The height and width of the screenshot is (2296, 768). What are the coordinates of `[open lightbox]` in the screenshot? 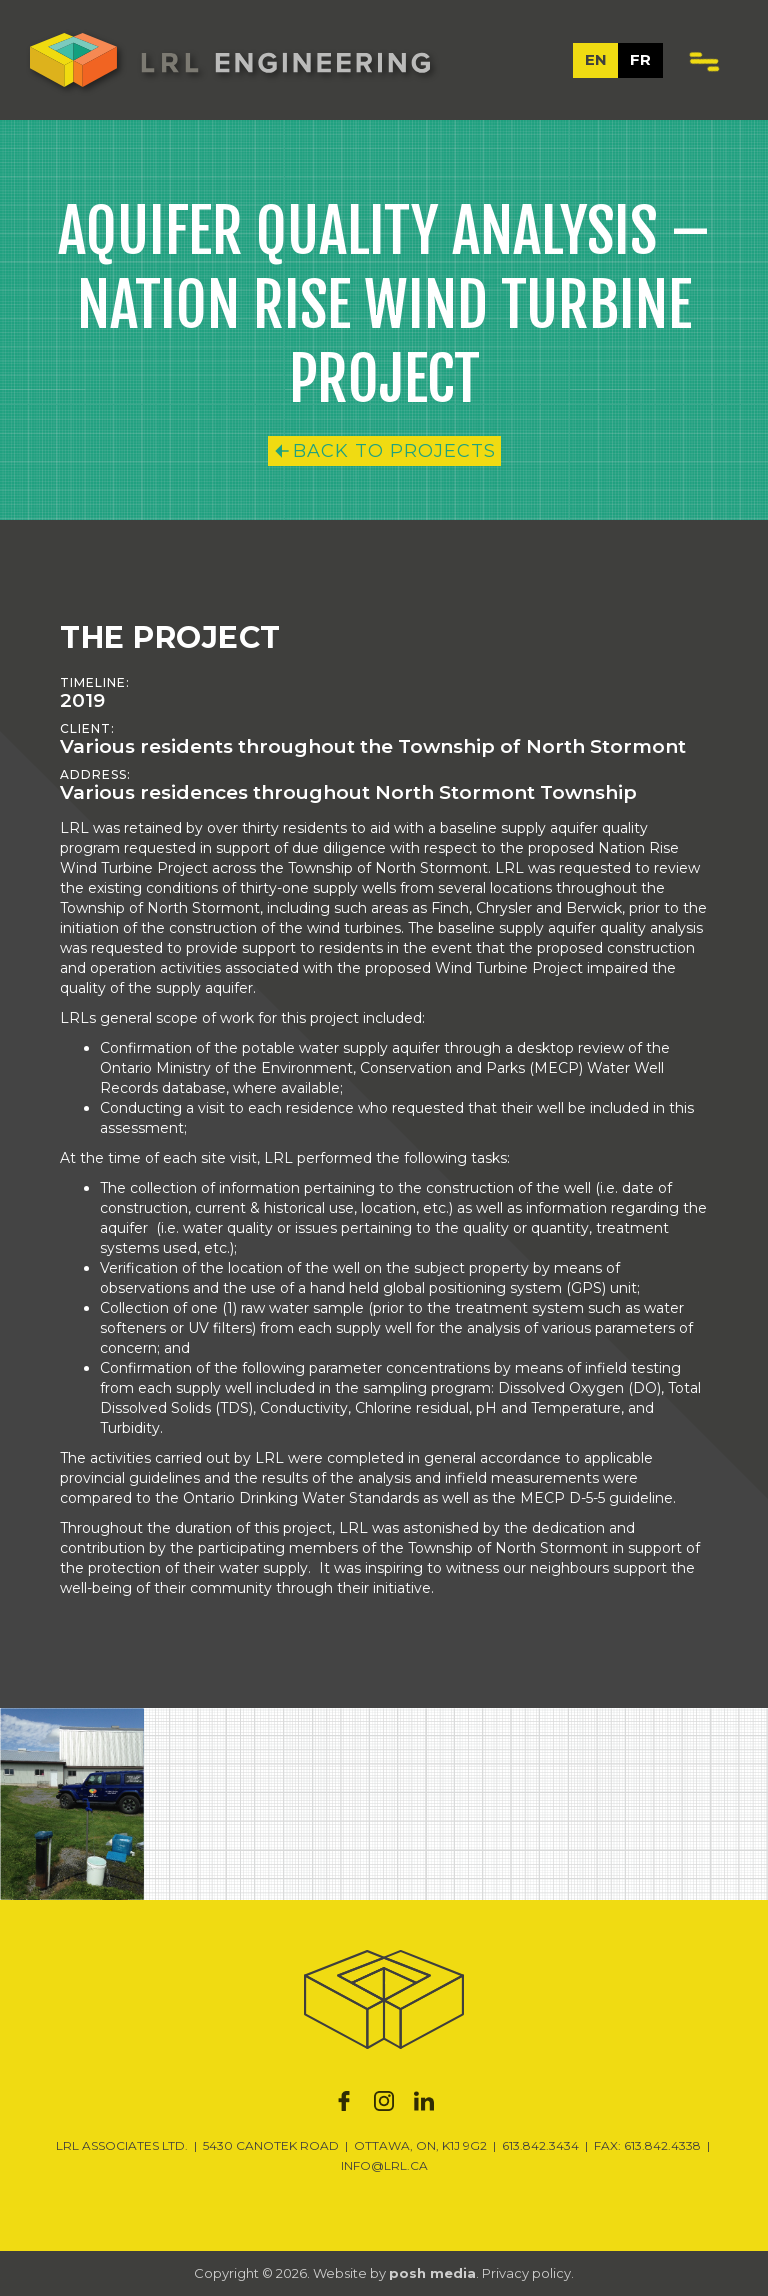 It's located at (72, 1804).